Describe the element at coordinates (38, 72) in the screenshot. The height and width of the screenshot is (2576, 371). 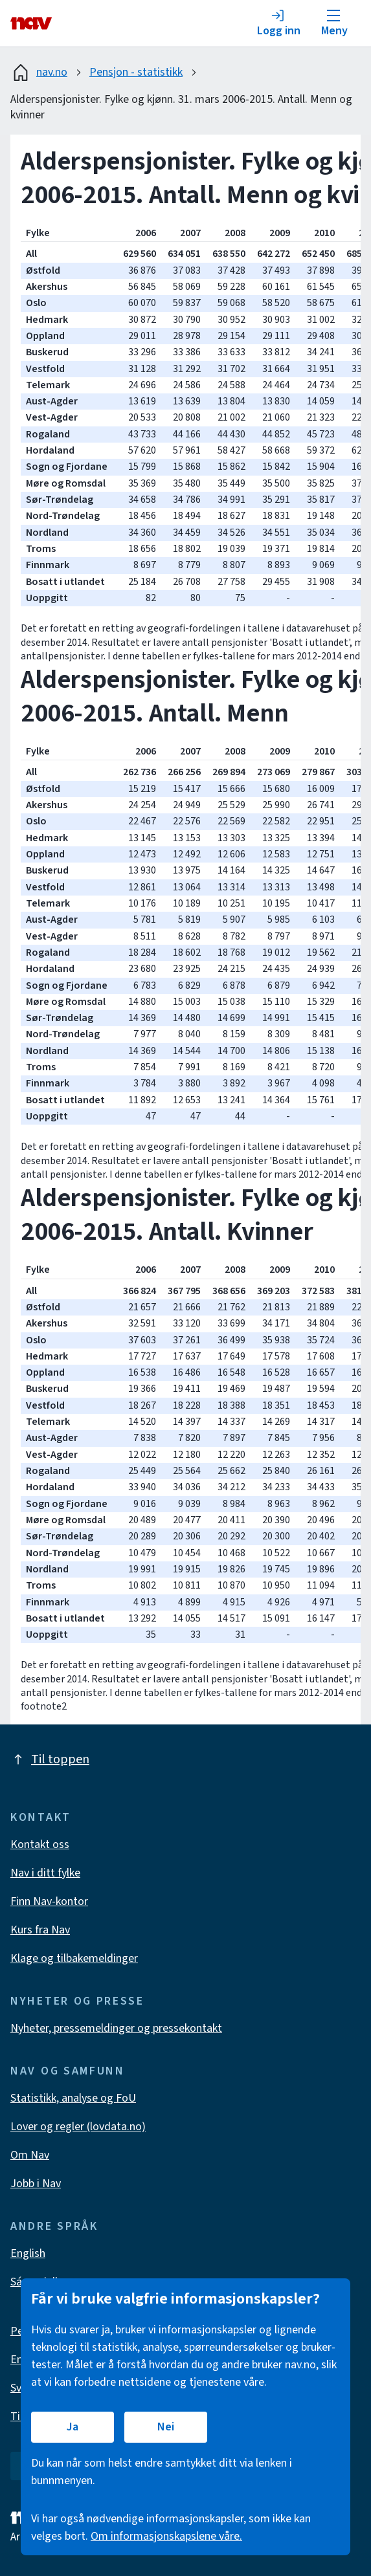
I see `nav.no` at that location.